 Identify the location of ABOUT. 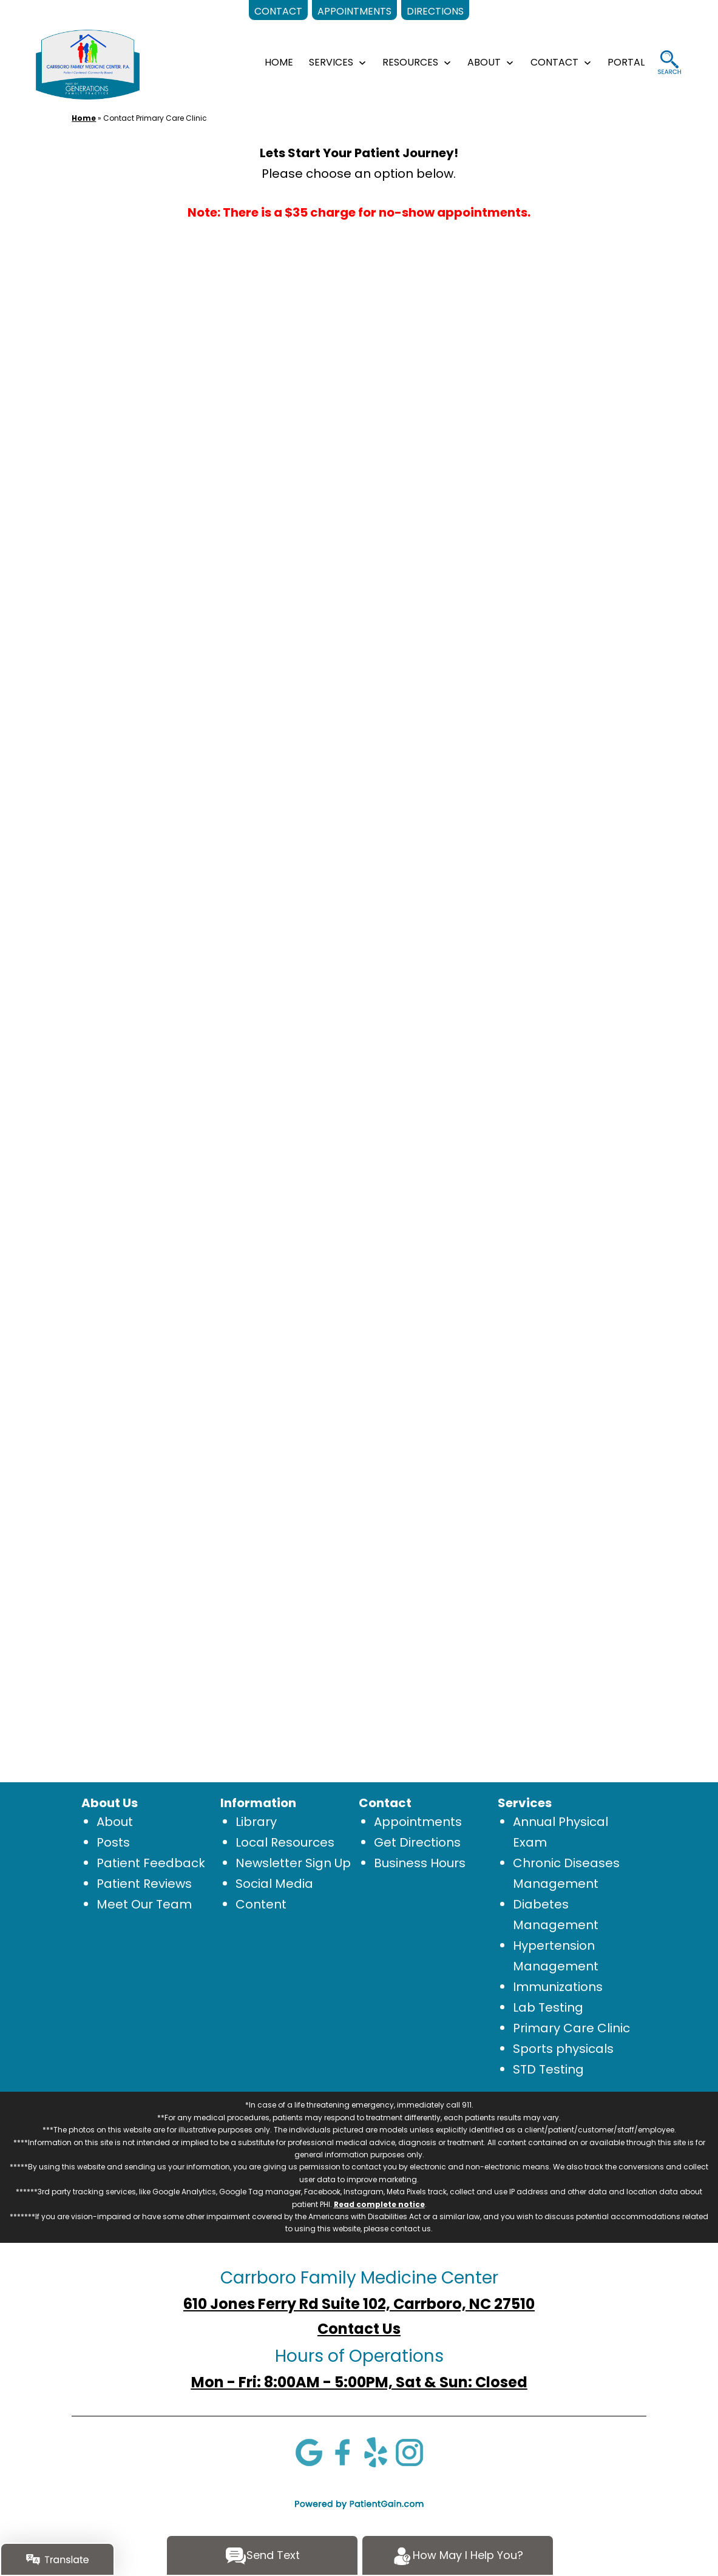
(484, 62).